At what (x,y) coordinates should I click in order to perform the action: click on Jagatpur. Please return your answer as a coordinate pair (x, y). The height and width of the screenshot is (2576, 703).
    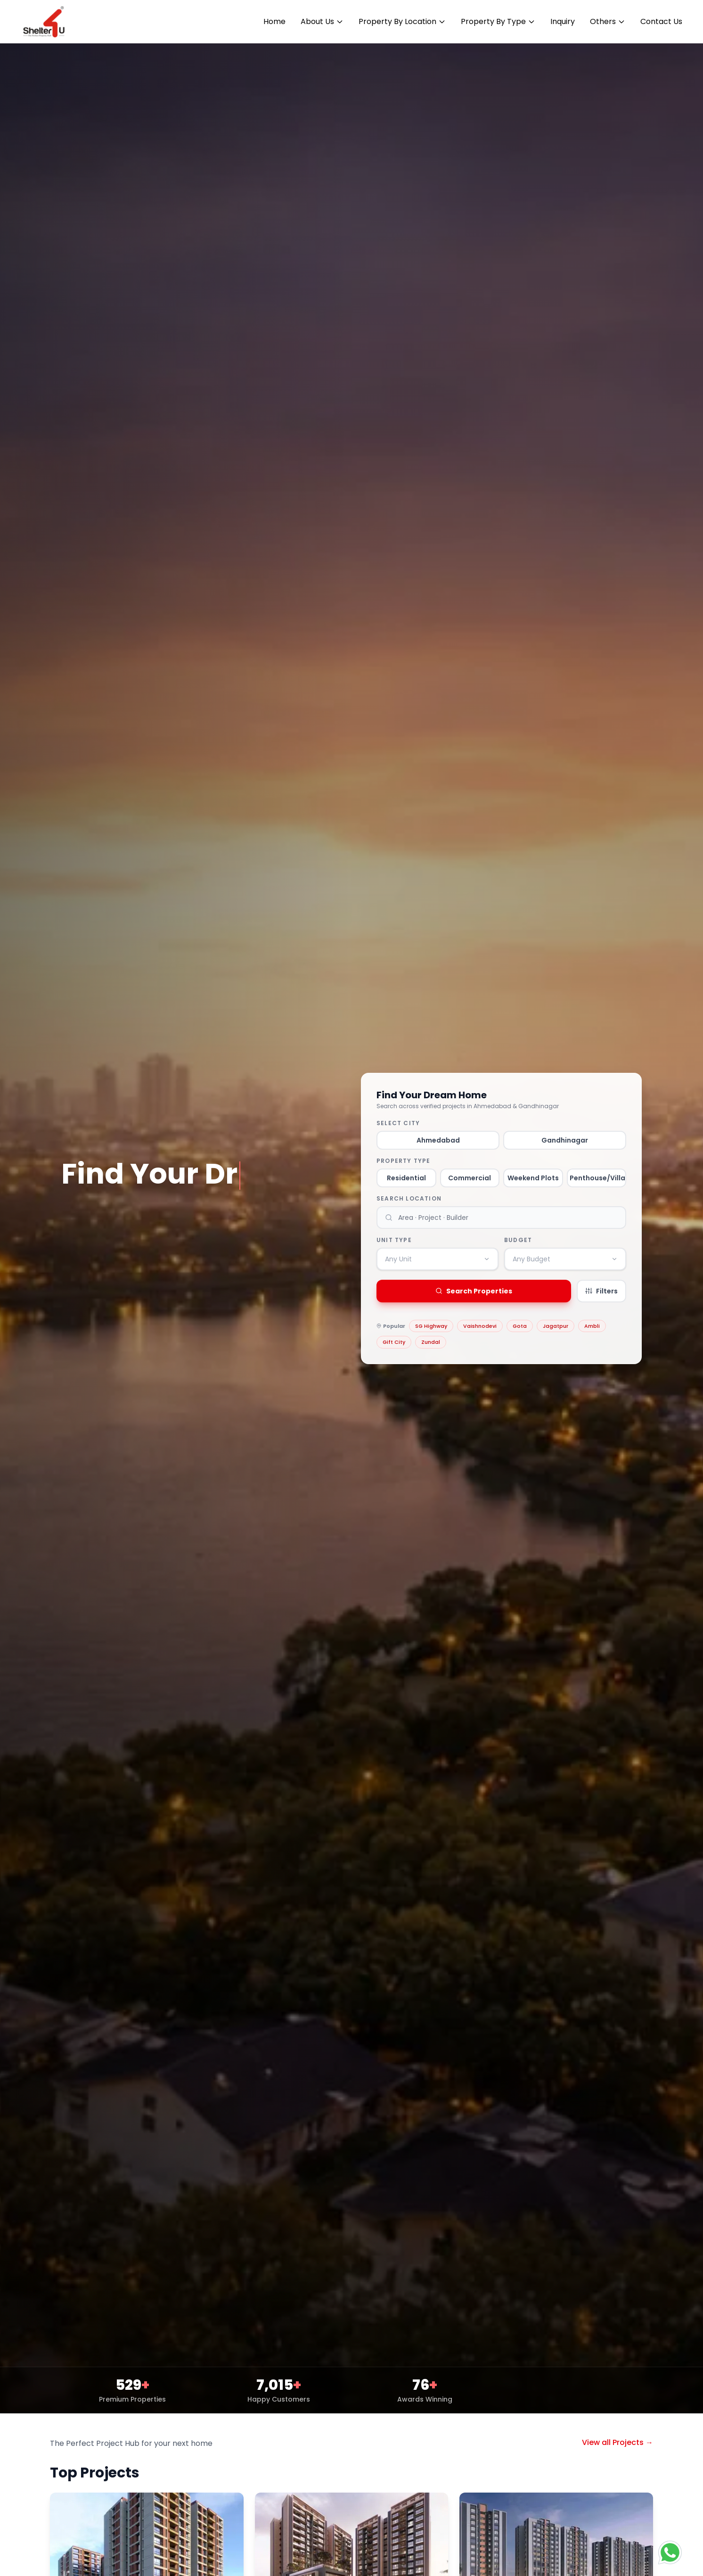
    Looking at the image, I should click on (555, 1326).